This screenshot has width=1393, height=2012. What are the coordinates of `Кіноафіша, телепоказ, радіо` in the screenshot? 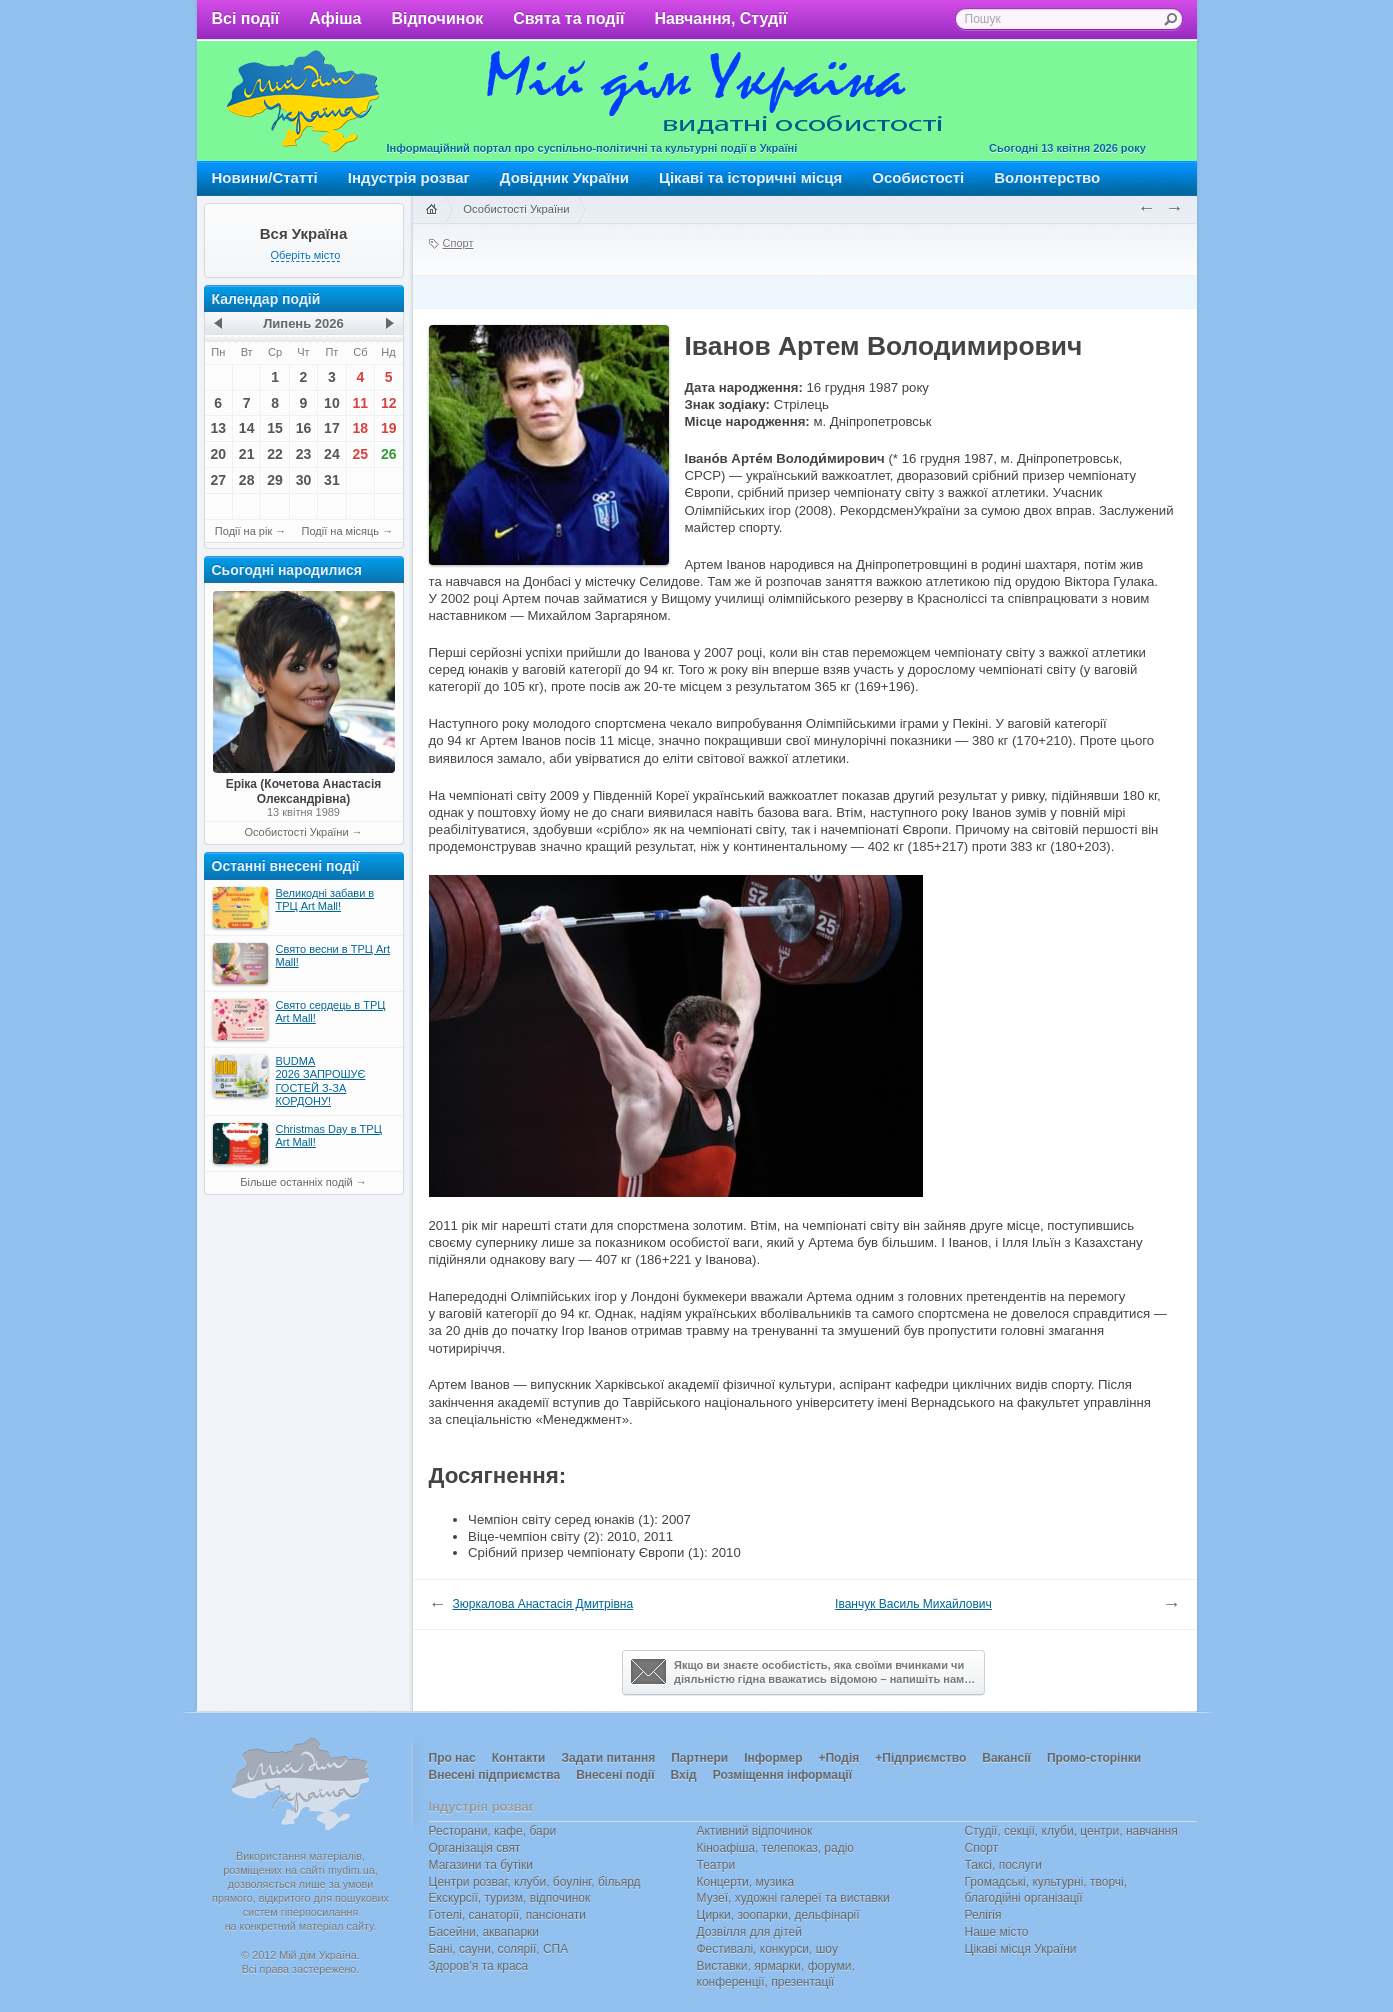 It's located at (776, 1848).